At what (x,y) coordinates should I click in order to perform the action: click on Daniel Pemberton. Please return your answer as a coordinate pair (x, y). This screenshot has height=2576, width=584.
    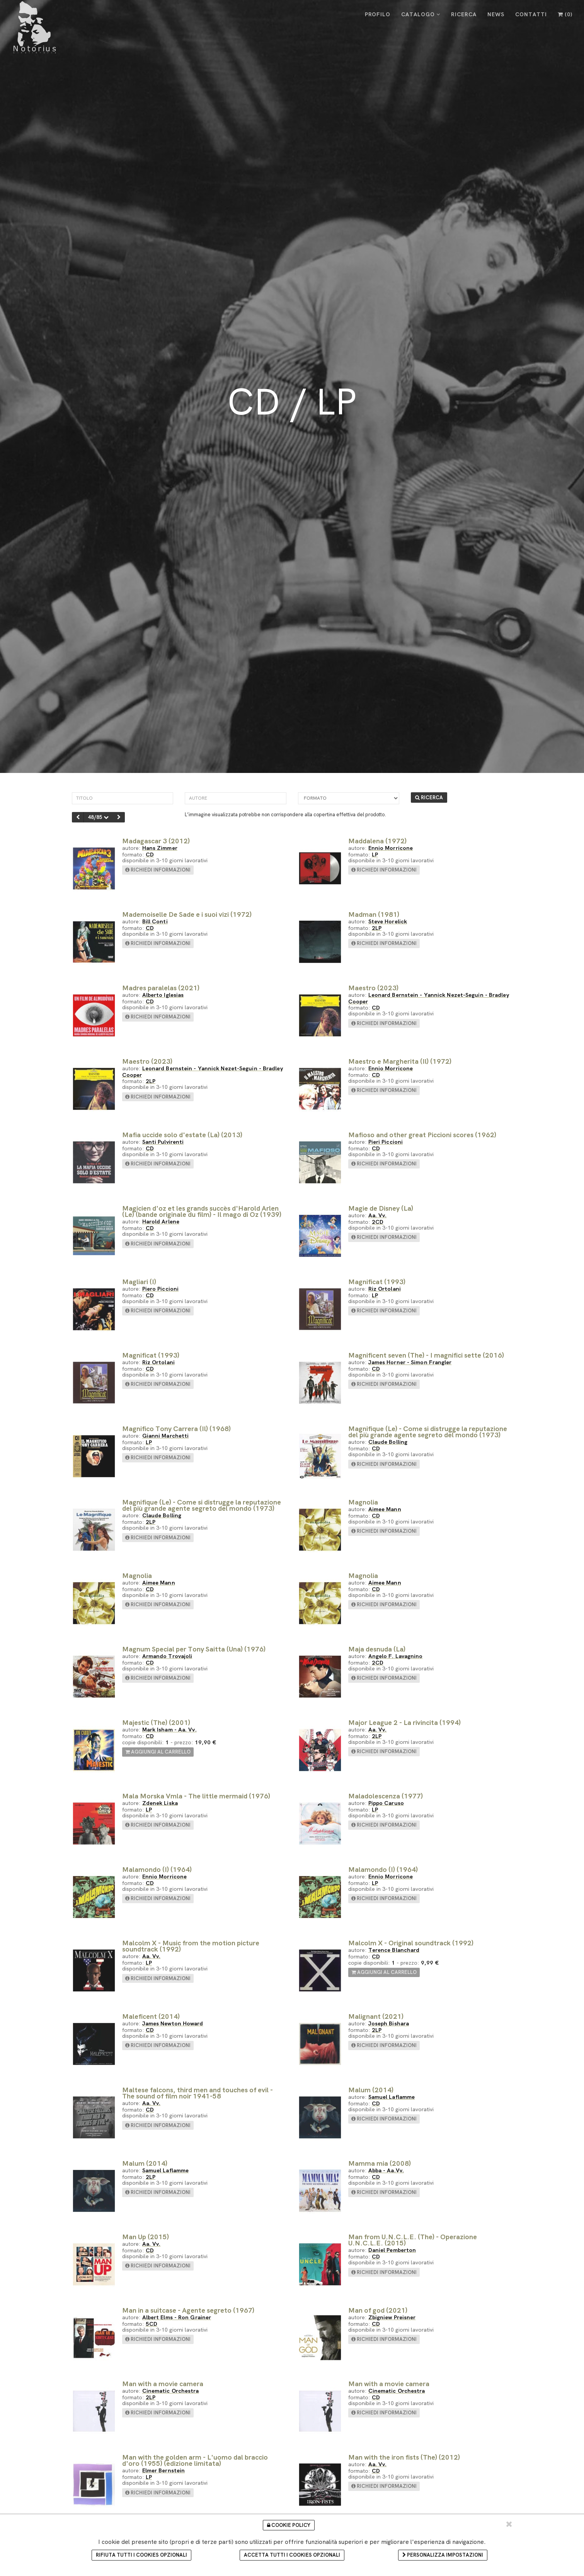
    Looking at the image, I should click on (392, 2250).